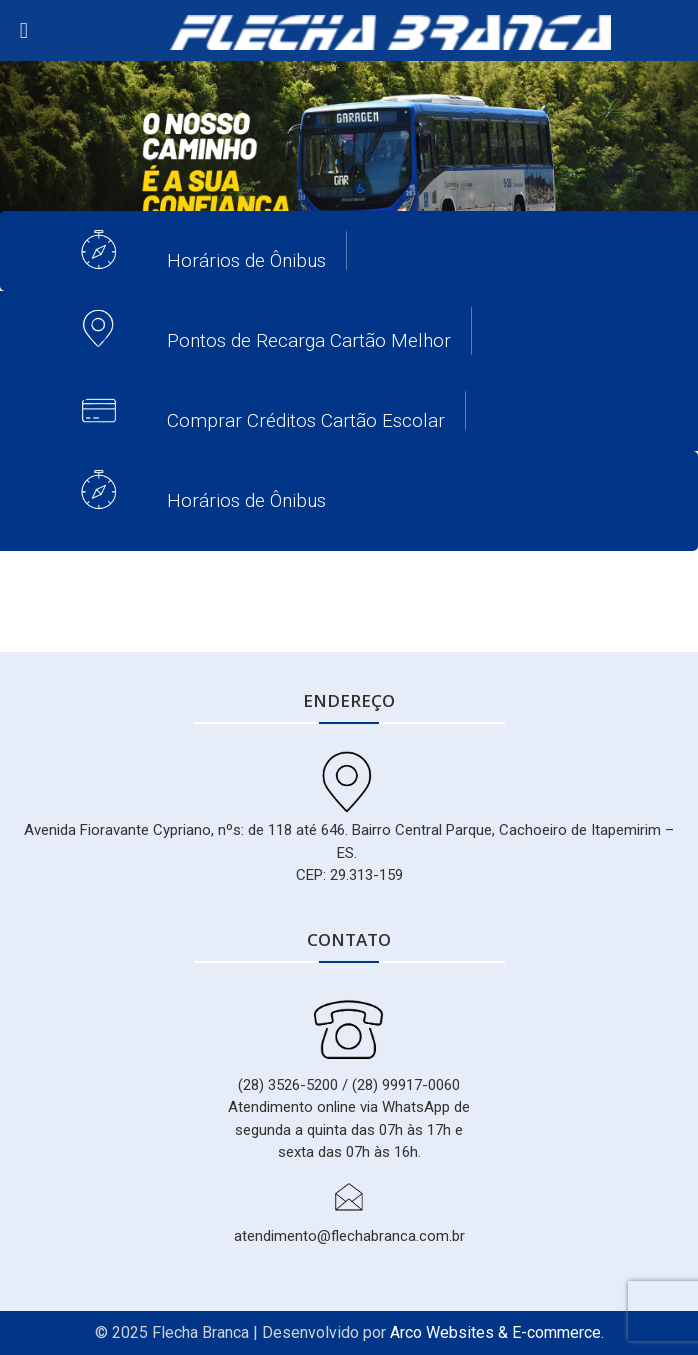 Image resolution: width=698 pixels, height=1355 pixels. Describe the element at coordinates (497, 1332) in the screenshot. I see `Arco Websites & E-commerce.` at that location.